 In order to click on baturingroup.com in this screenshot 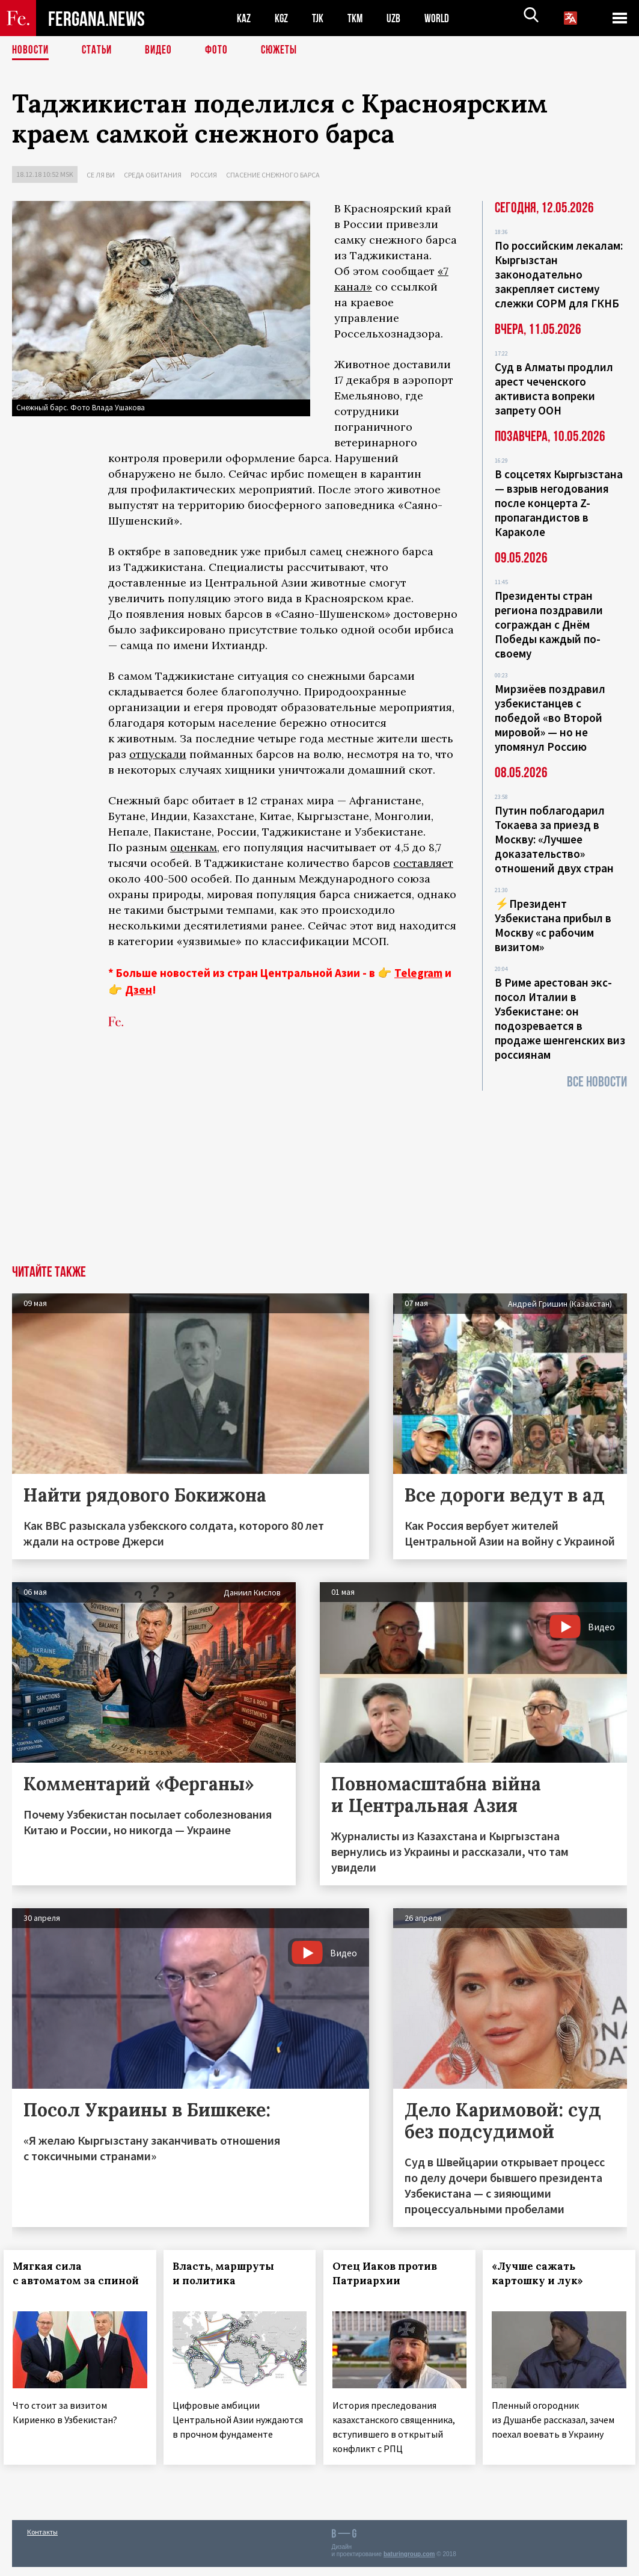, I will do `click(409, 2563)`.